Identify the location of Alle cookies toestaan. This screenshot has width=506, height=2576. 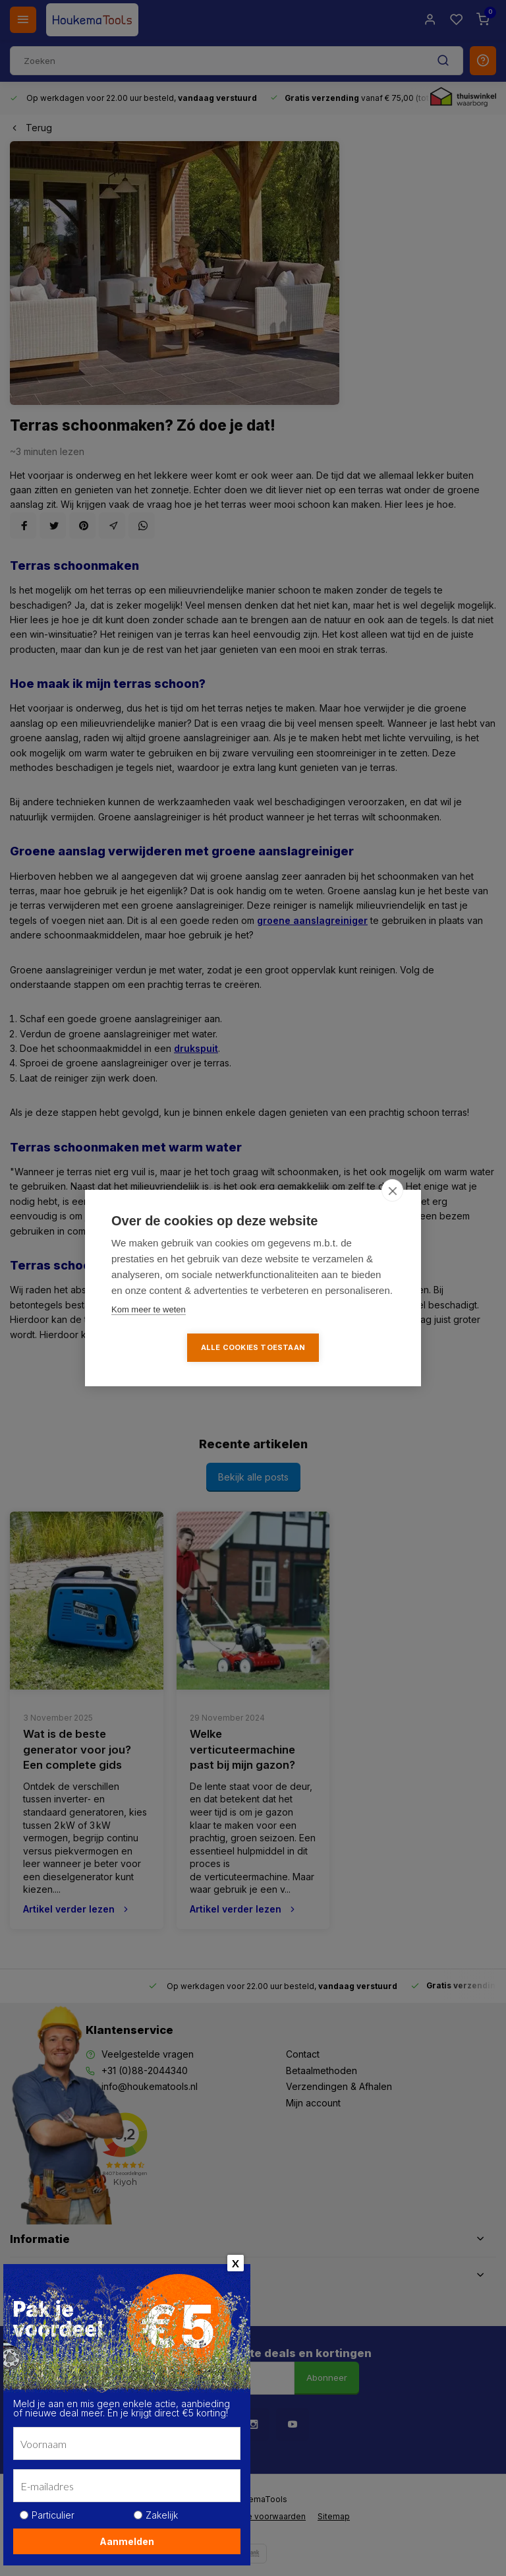
(253, 1347).